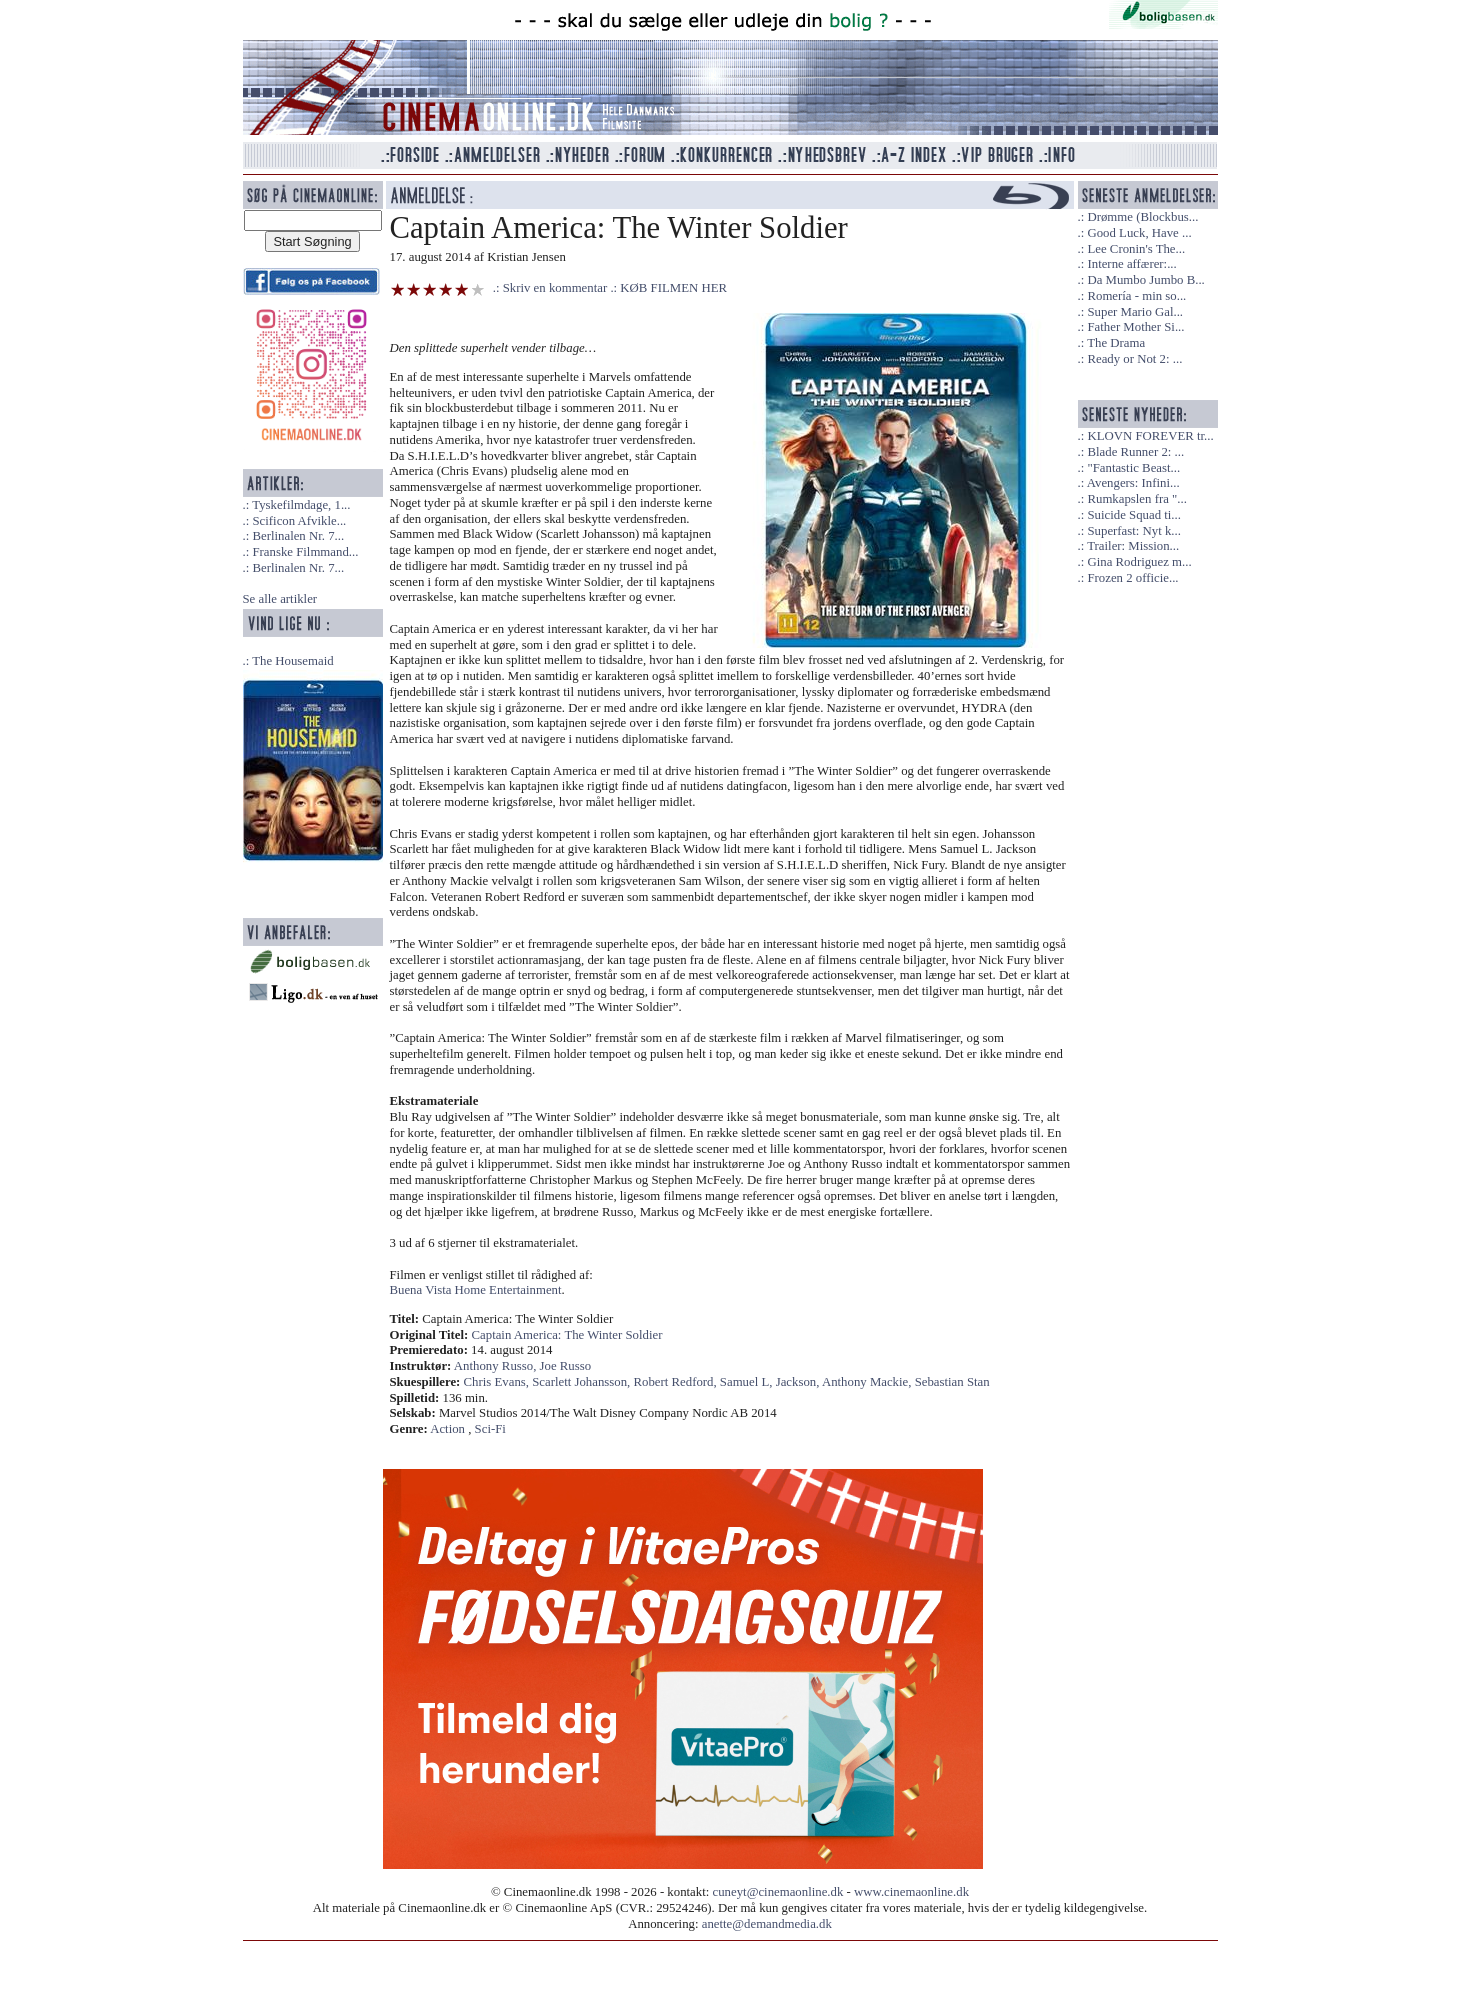 The image size is (1460, 2007). What do you see at coordinates (1132, 578) in the screenshot?
I see `Frozen 2 officie...` at bounding box center [1132, 578].